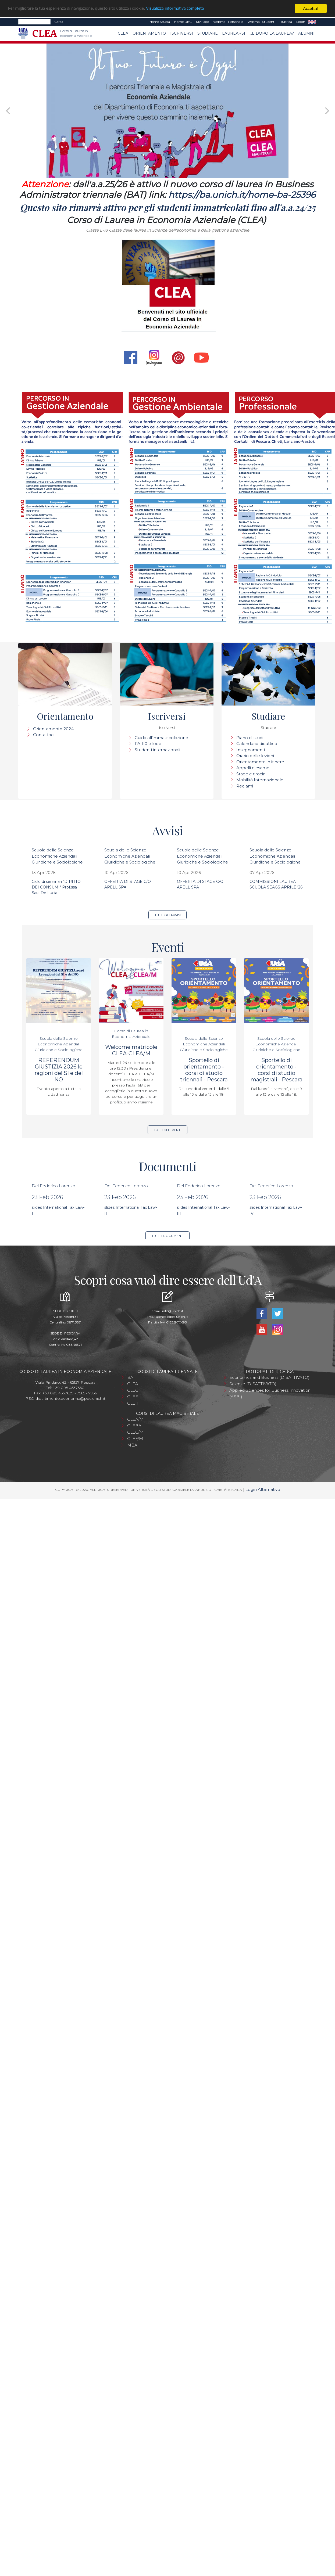  I want to click on Tutti i documenti, so click(168, 1236).